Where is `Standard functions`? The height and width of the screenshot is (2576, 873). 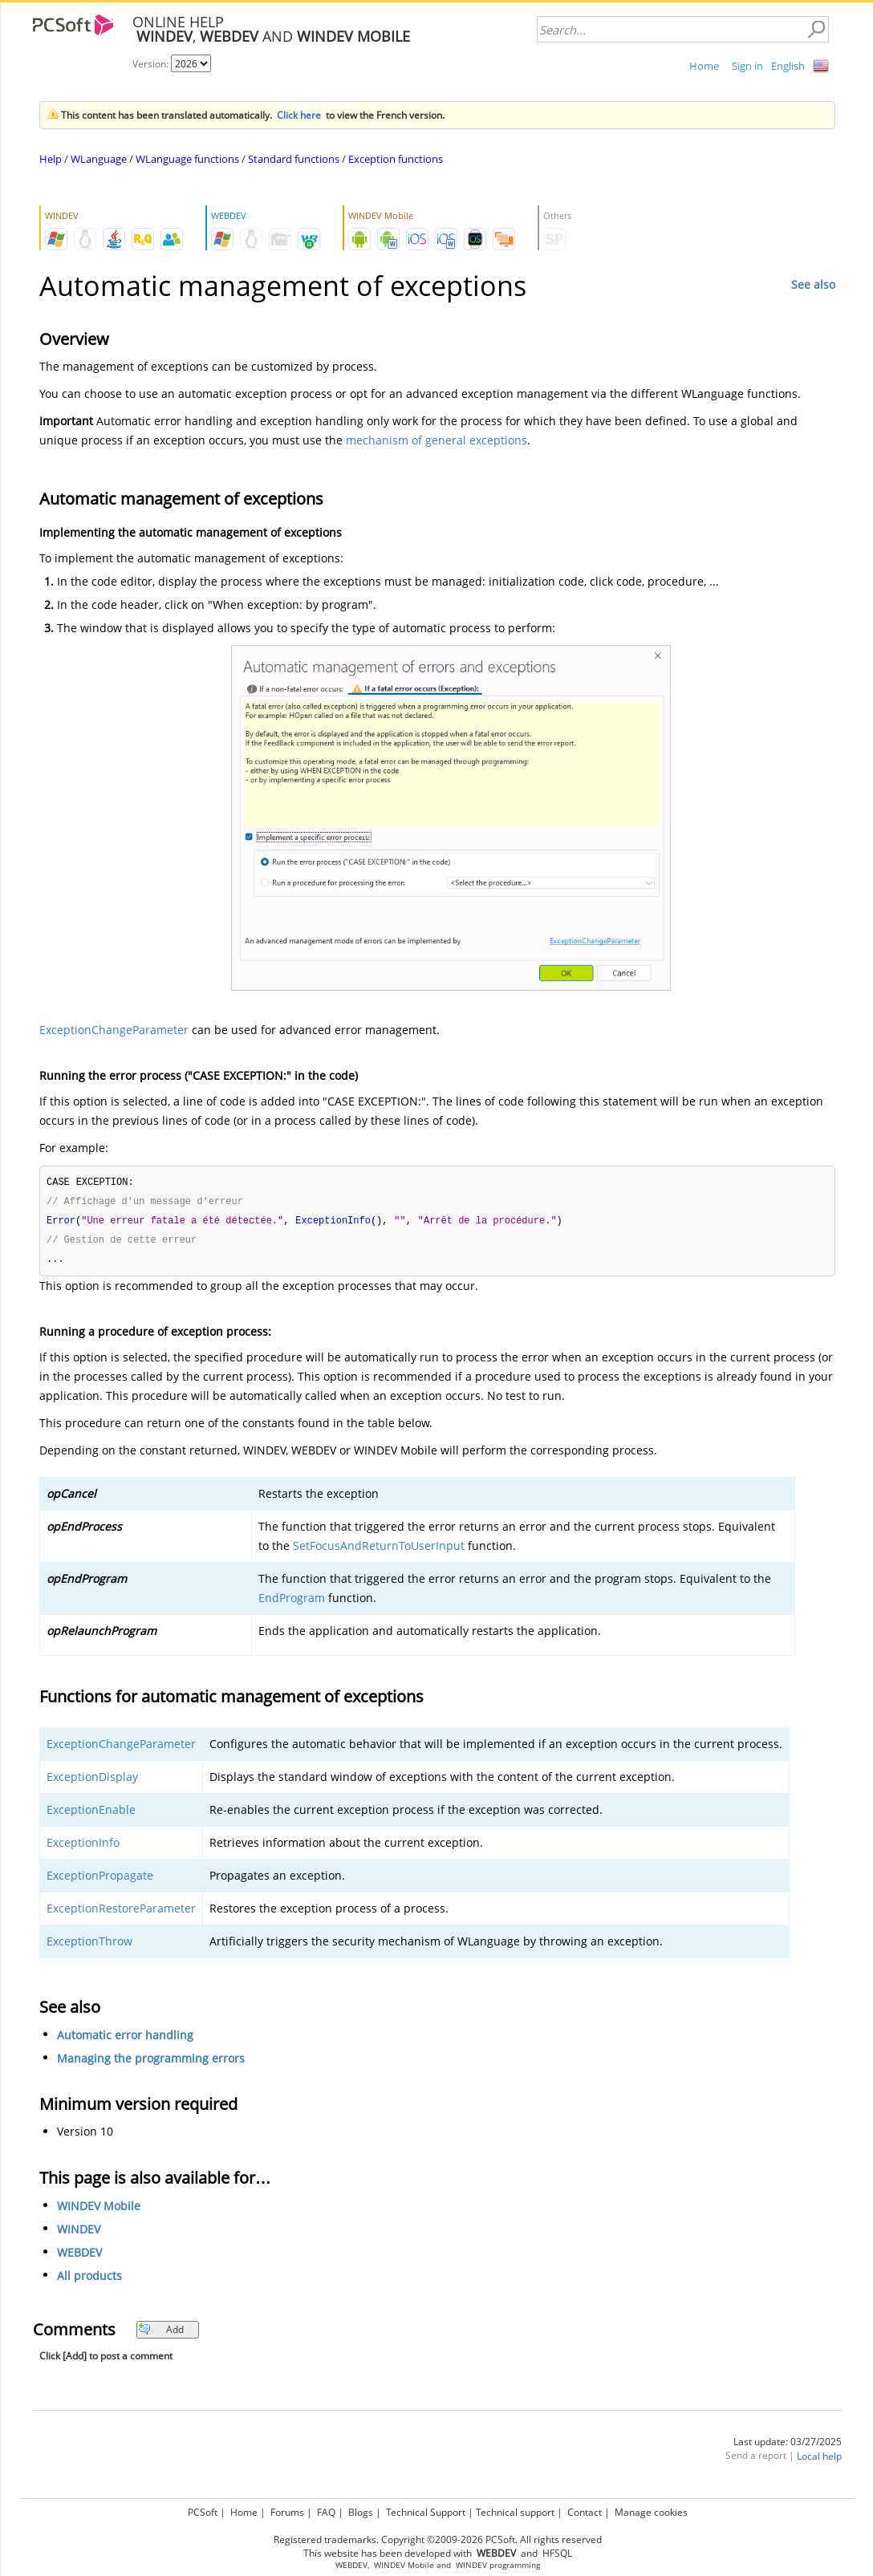 Standard functions is located at coordinates (293, 159).